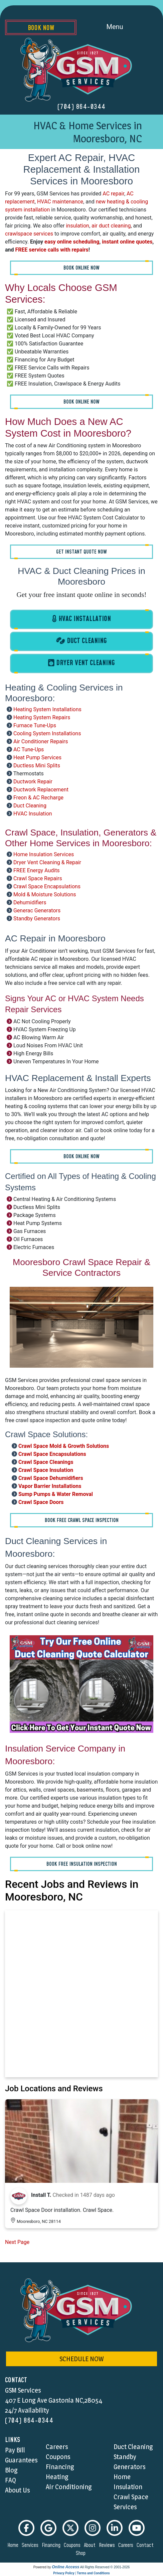 The width and height of the screenshot is (163, 2576). Describe the element at coordinates (36, 870) in the screenshot. I see `FREE Energy Audits` at that location.